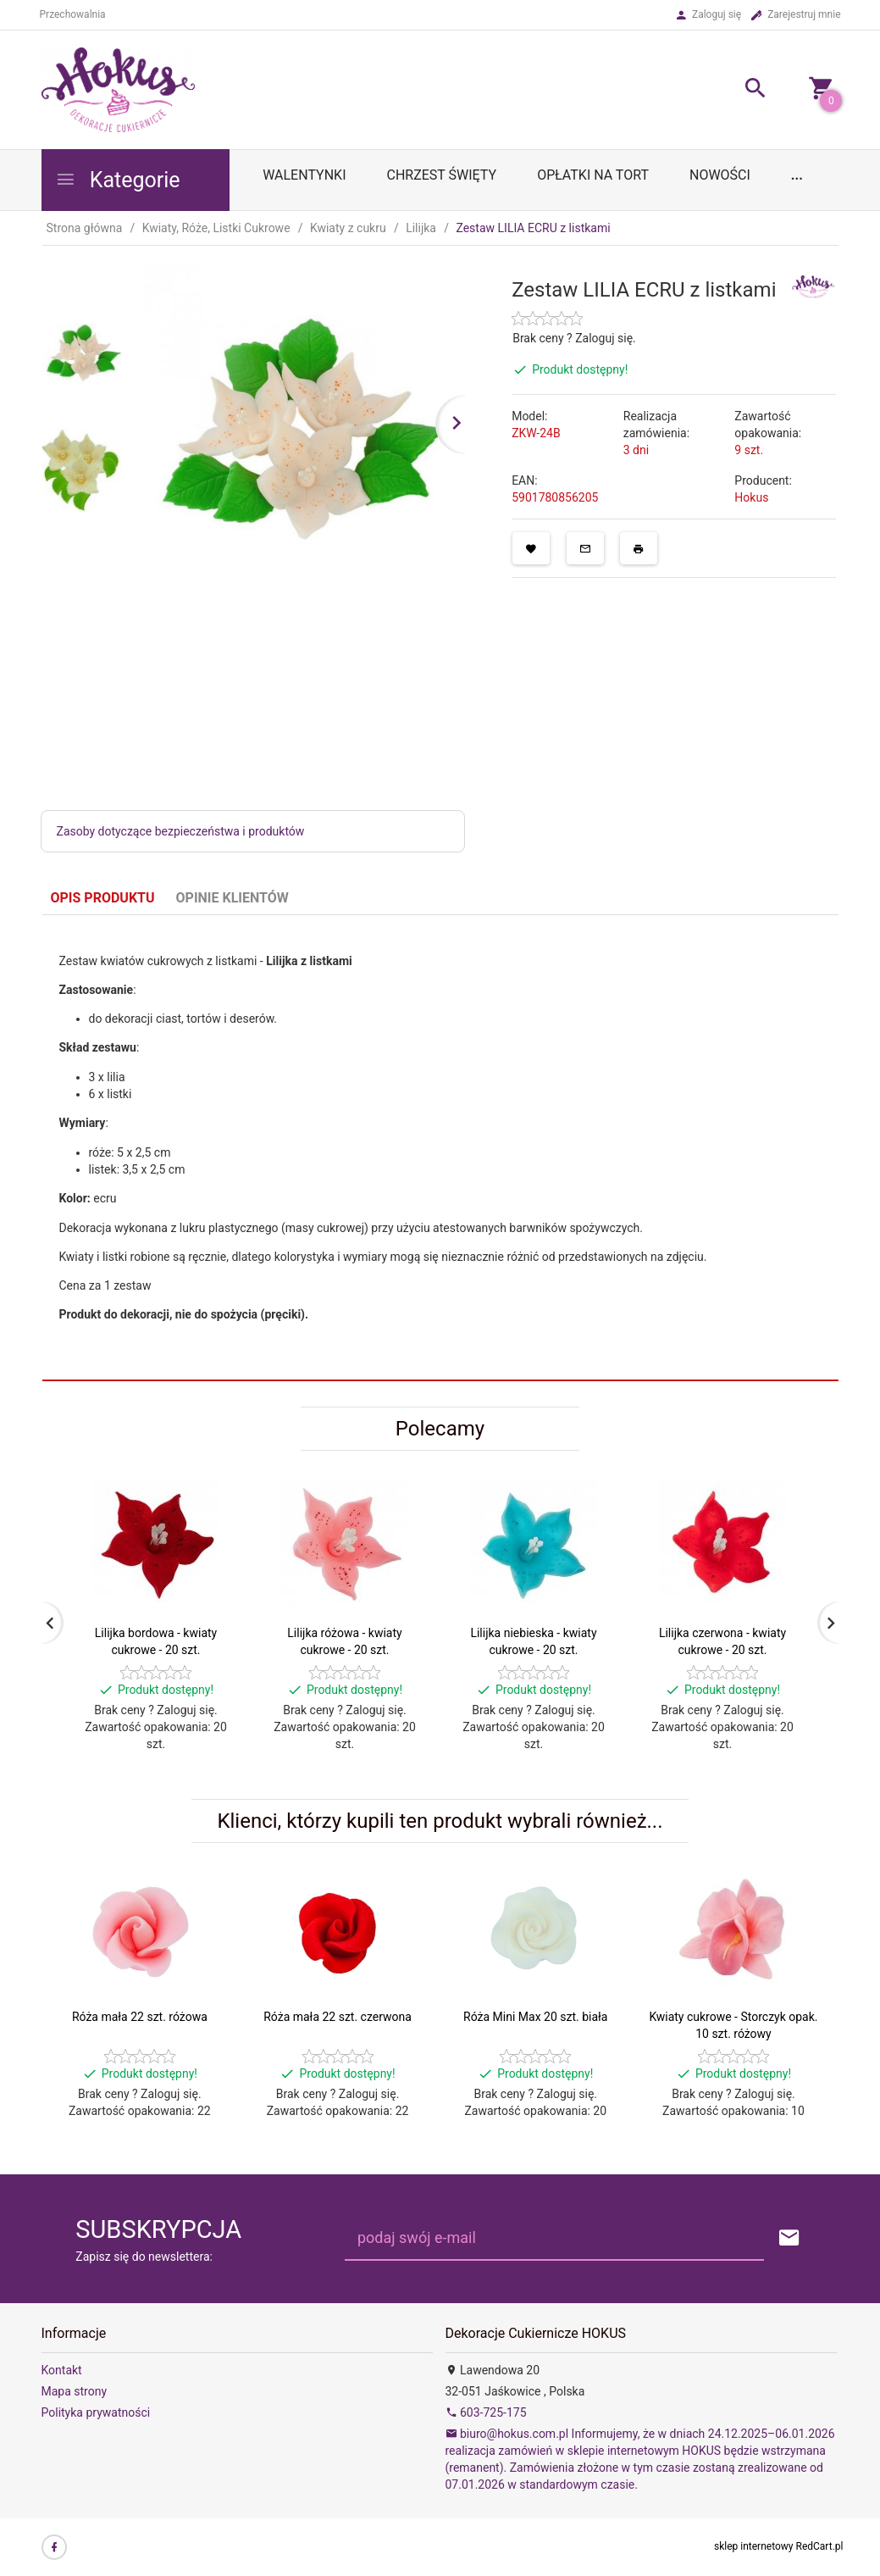 The width and height of the screenshot is (880, 2576). What do you see at coordinates (96, 2412) in the screenshot?
I see `Polityka prywatności` at bounding box center [96, 2412].